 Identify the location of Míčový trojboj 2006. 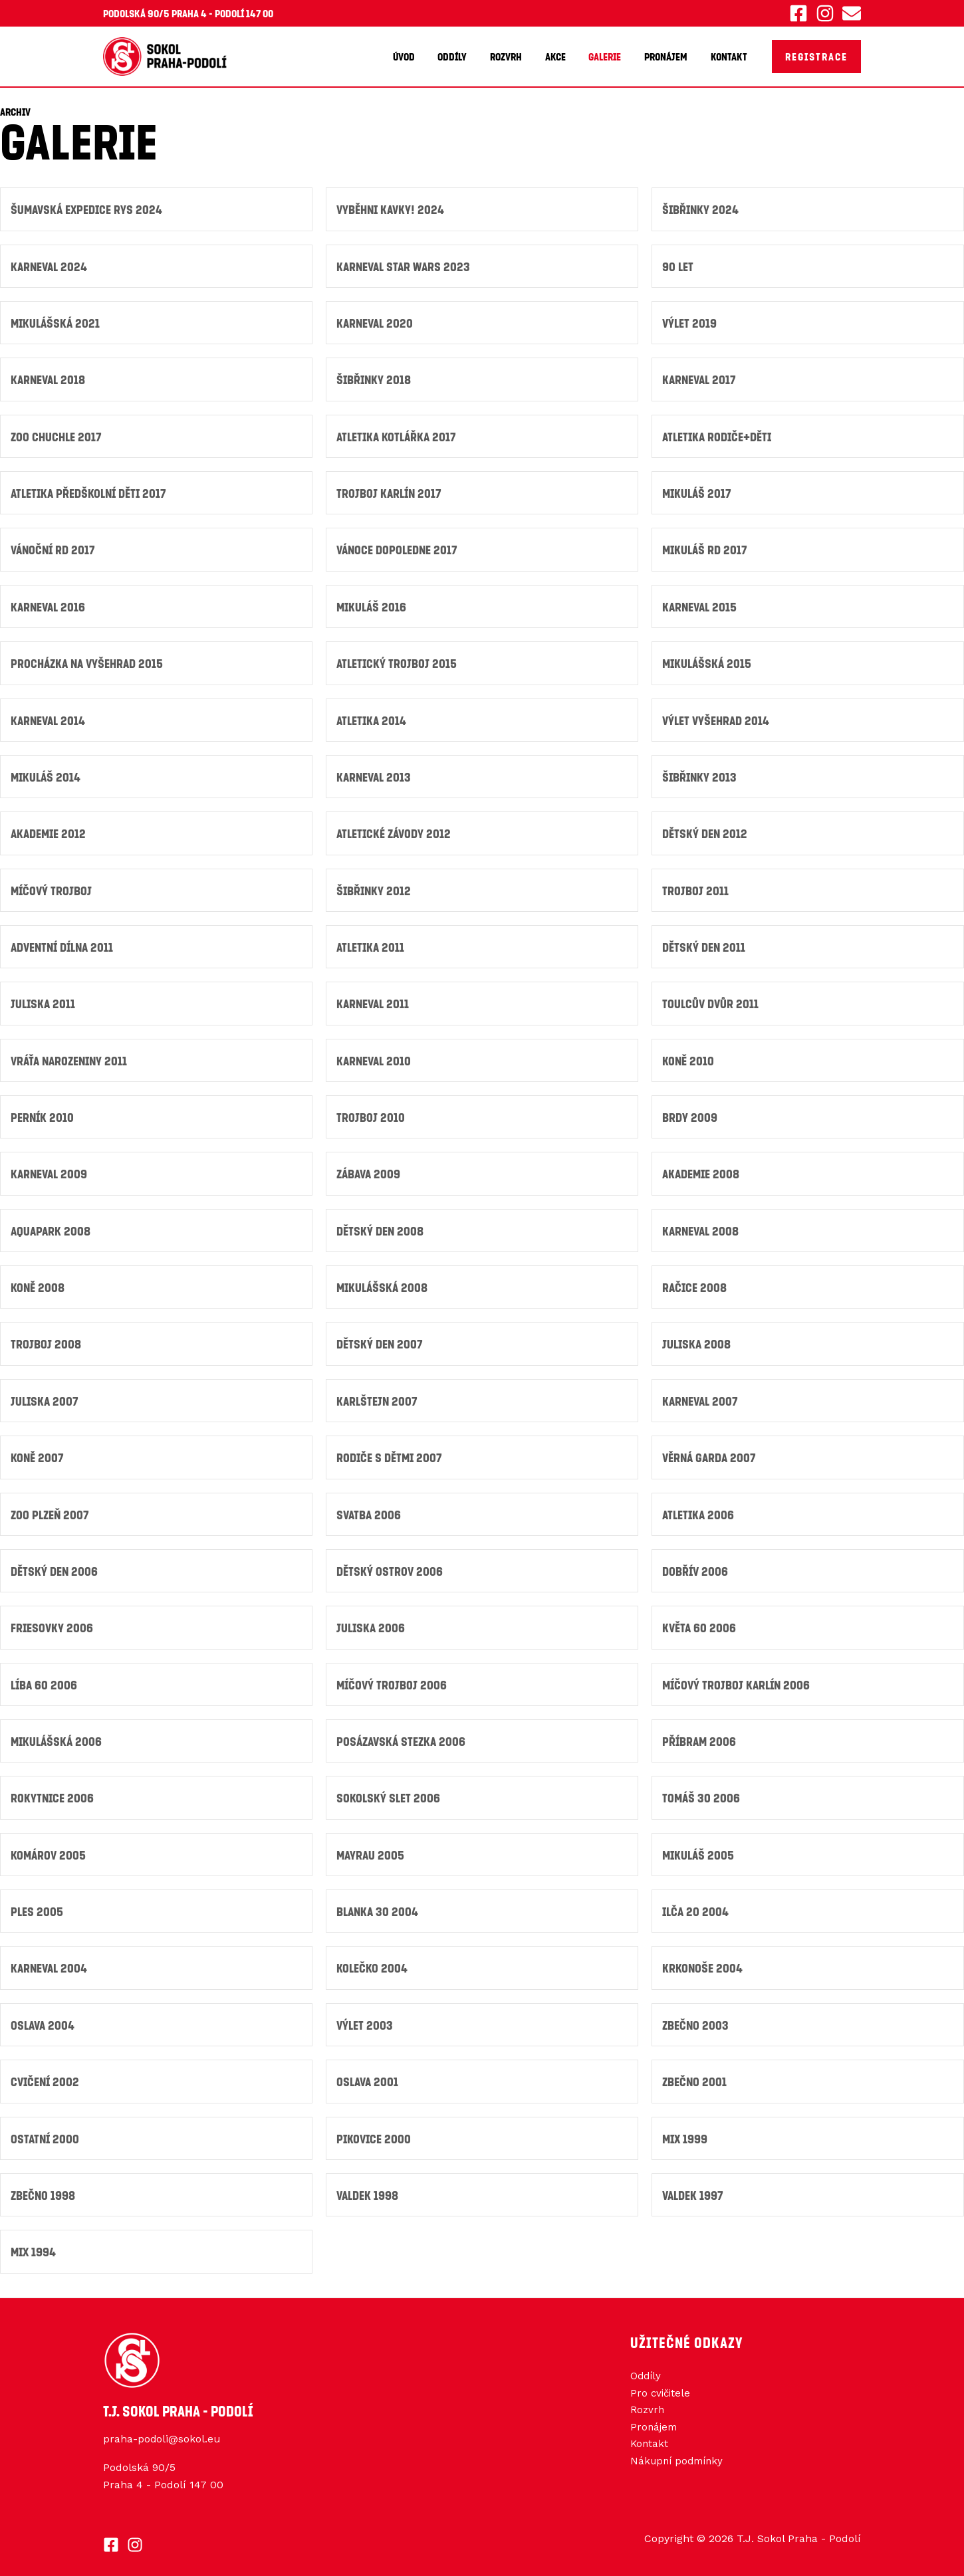
(392, 1678).